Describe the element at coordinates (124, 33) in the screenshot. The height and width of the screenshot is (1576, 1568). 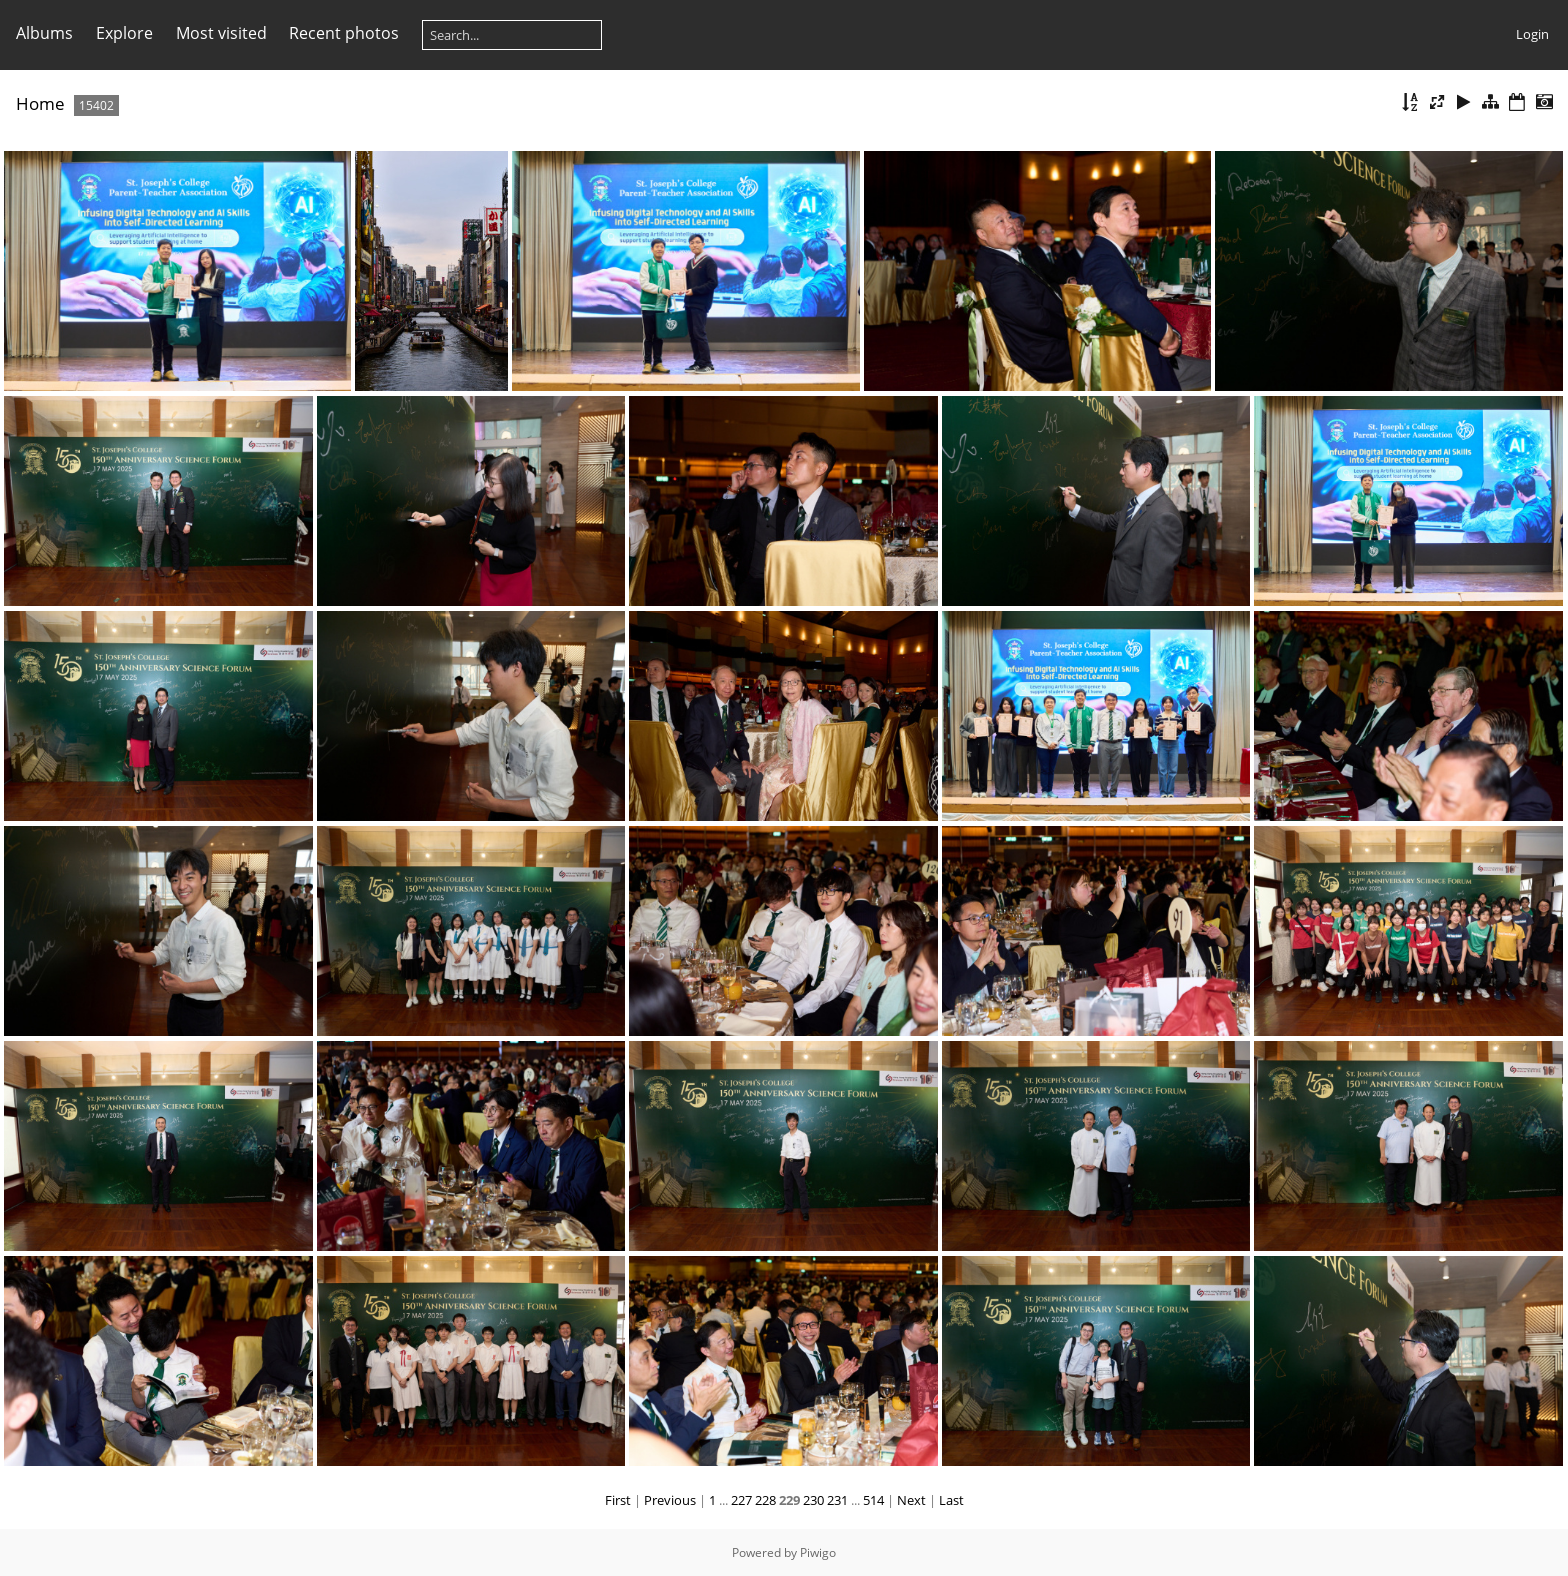
I see `Explore` at that location.